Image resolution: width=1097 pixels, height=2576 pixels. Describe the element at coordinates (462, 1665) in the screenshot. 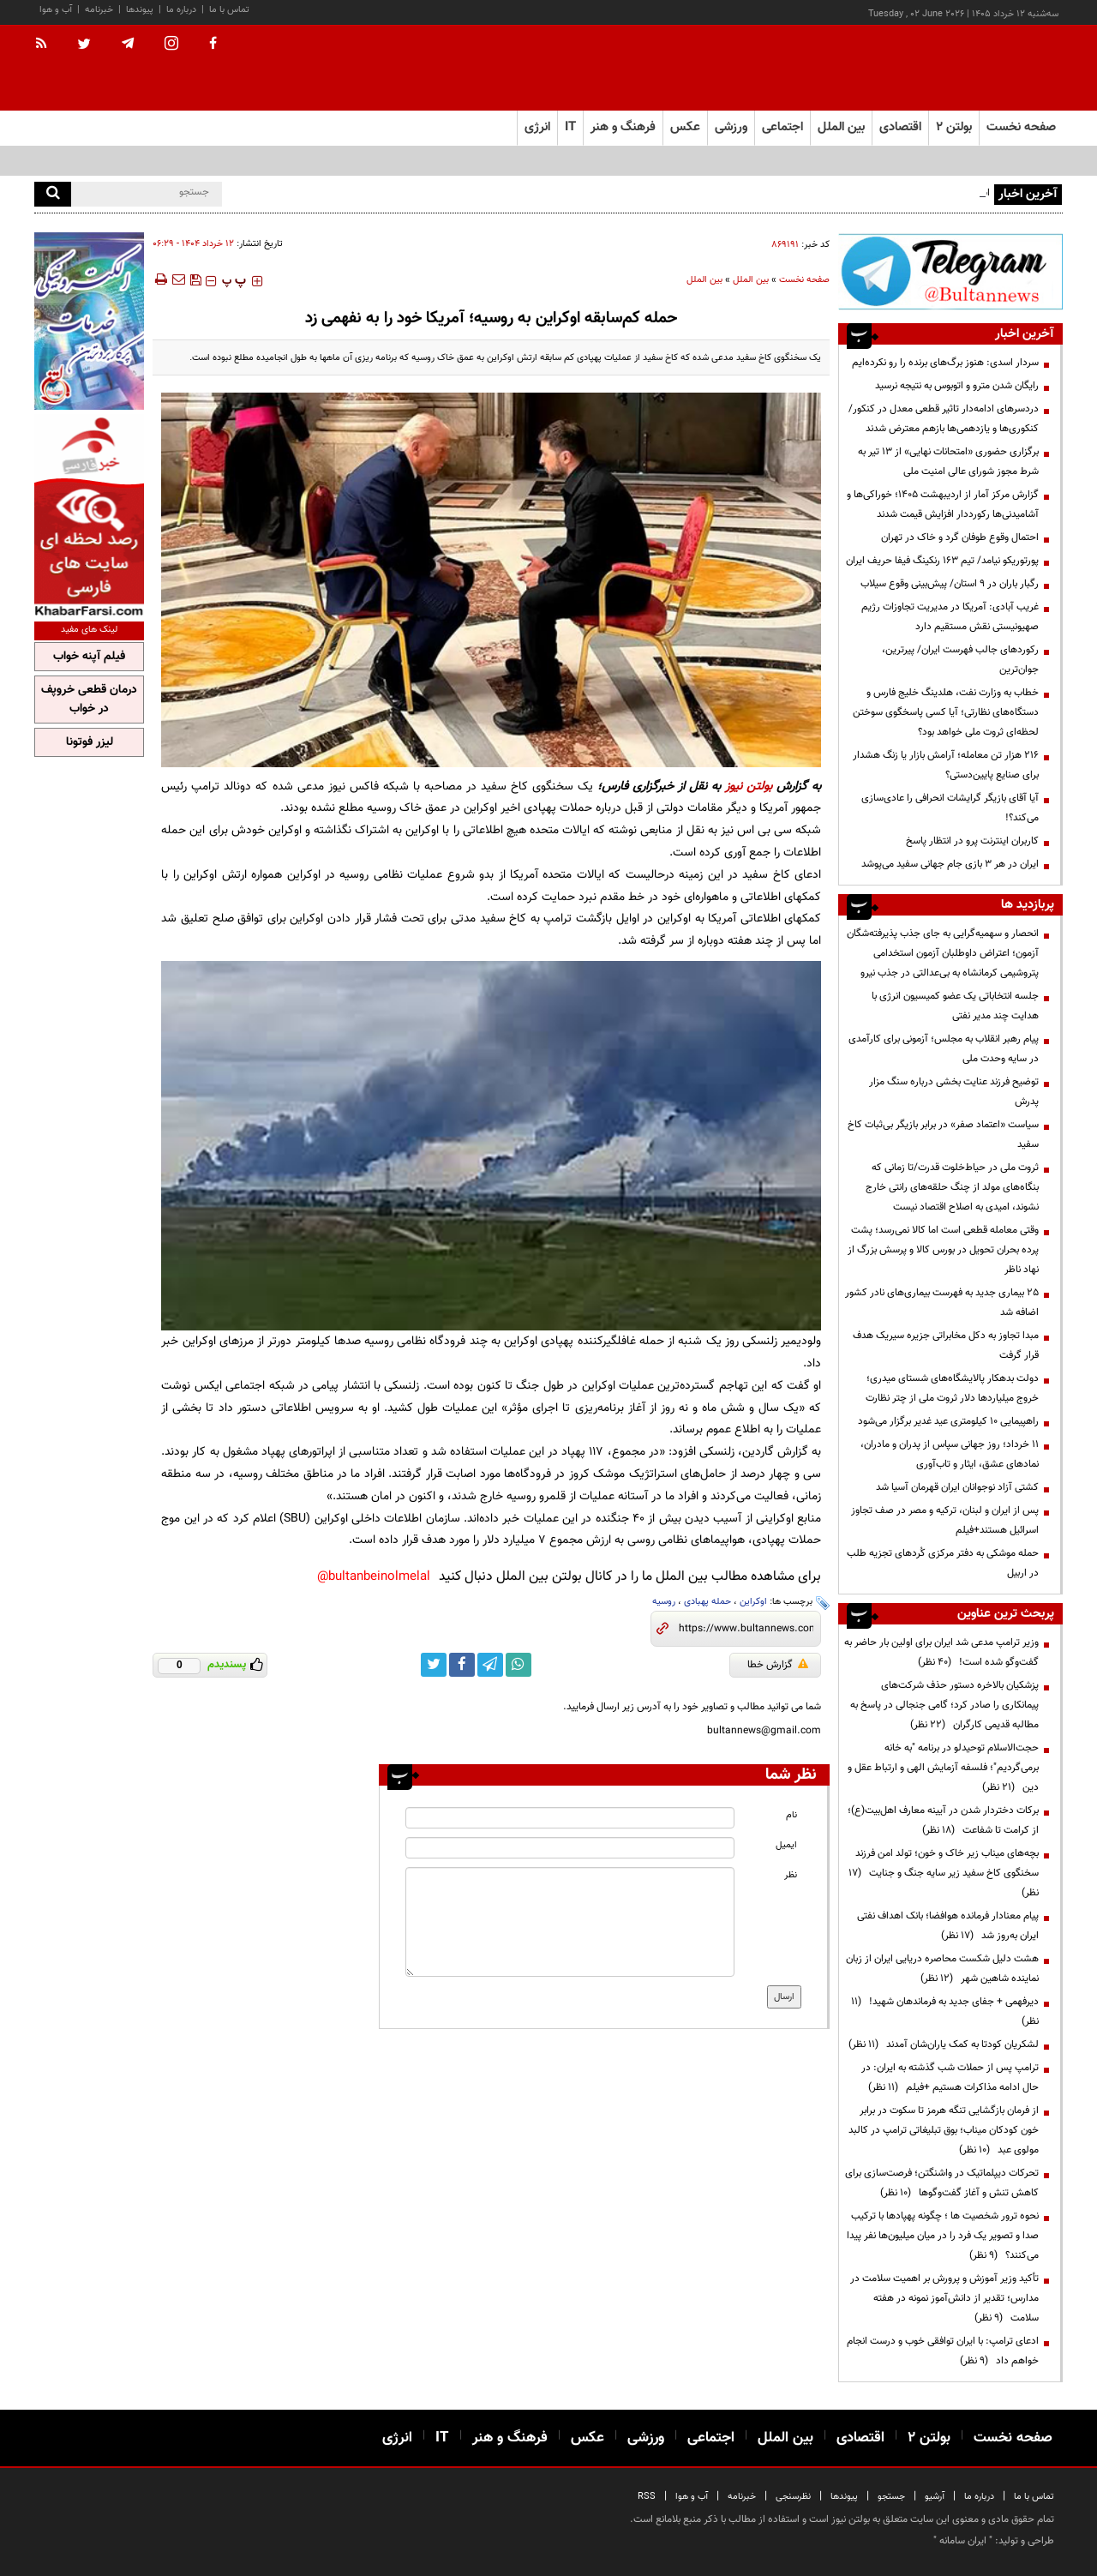

I see `[facebook link]` at that location.